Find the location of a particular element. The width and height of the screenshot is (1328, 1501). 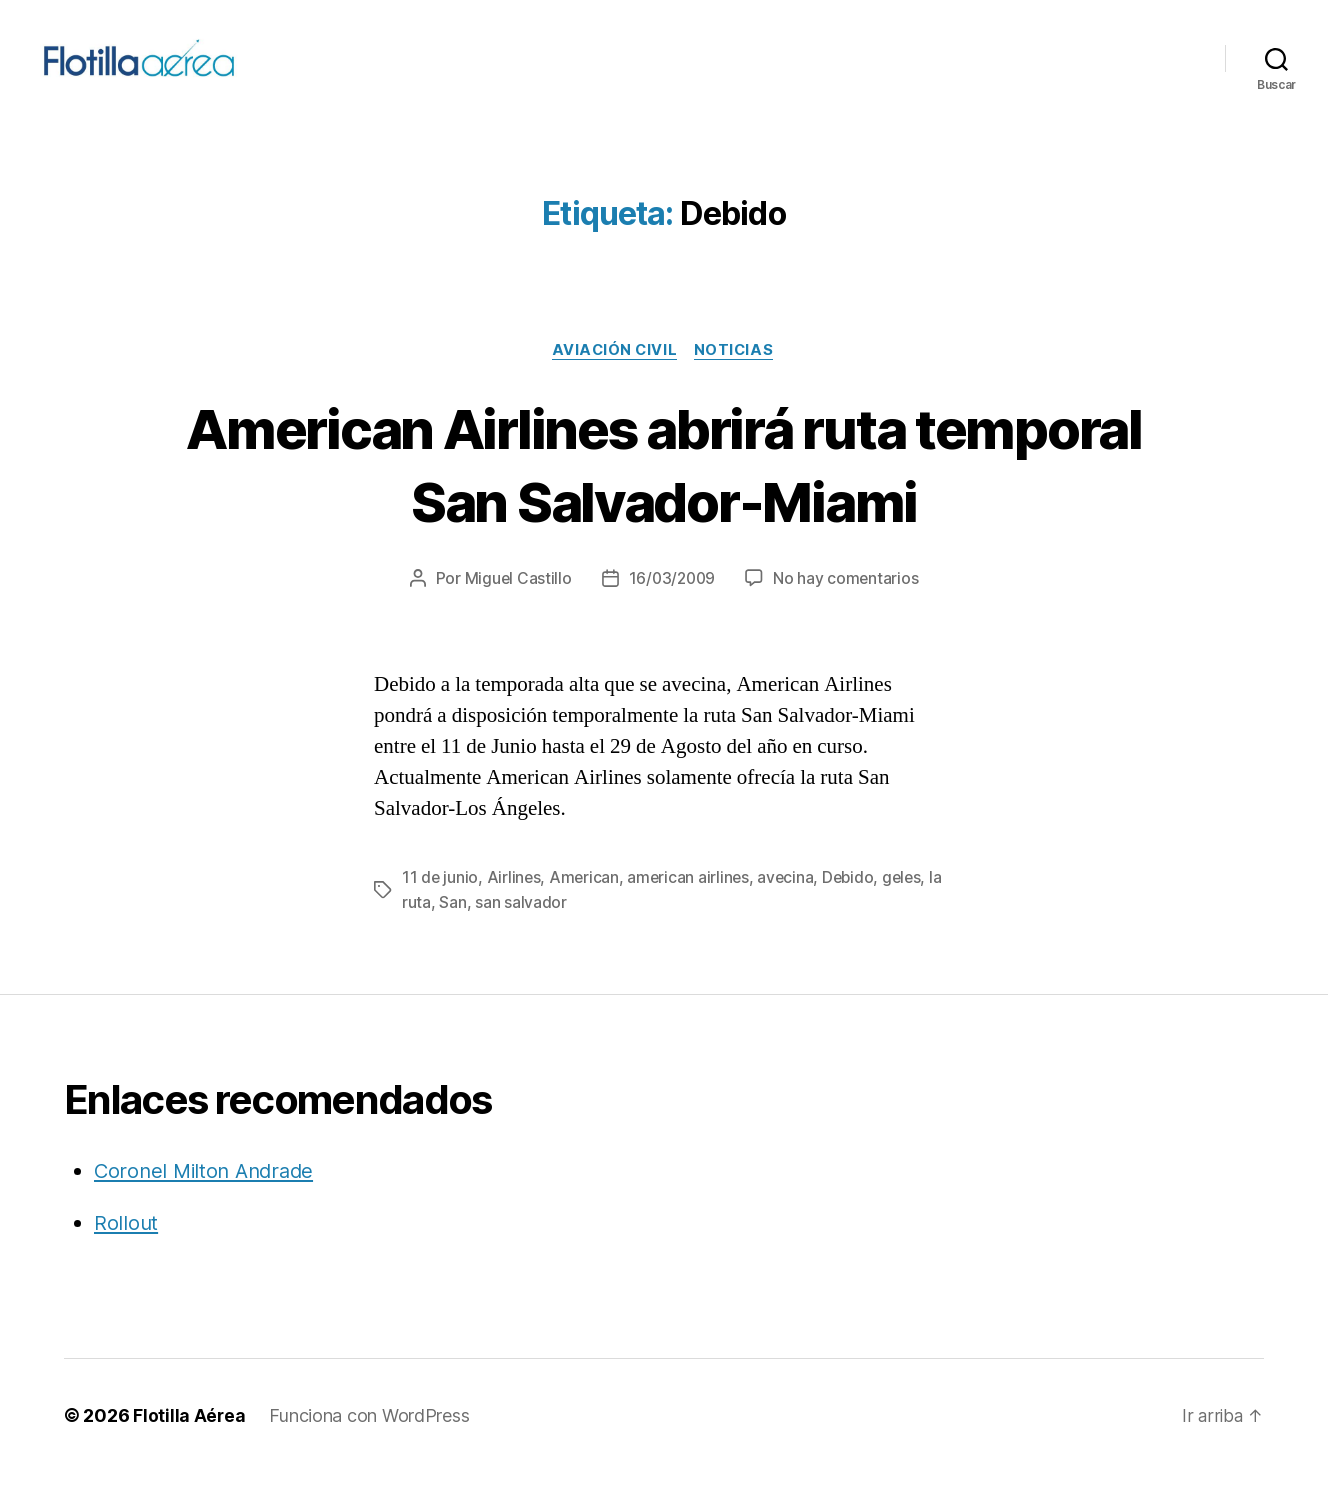

No hay comentarios is located at coordinates (848, 608).